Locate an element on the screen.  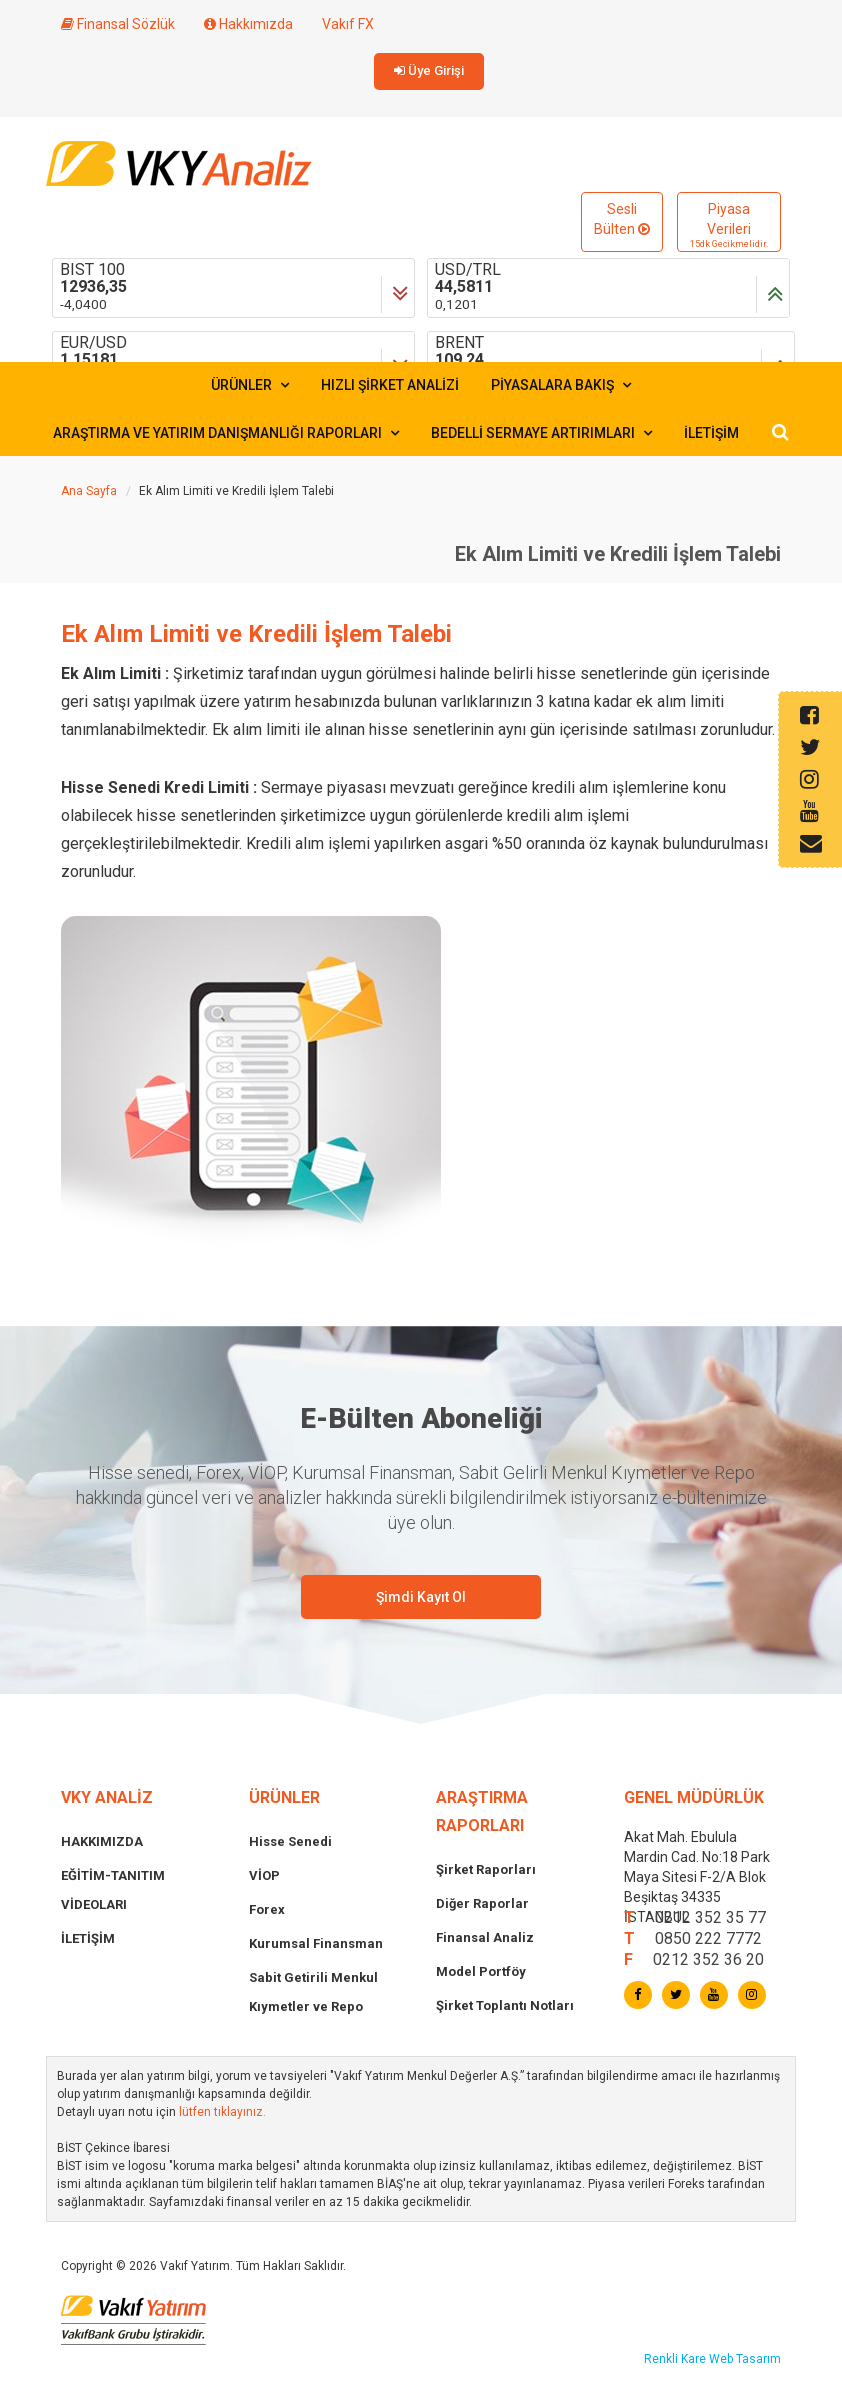
Piyasa Verileri is located at coordinates (729, 226).